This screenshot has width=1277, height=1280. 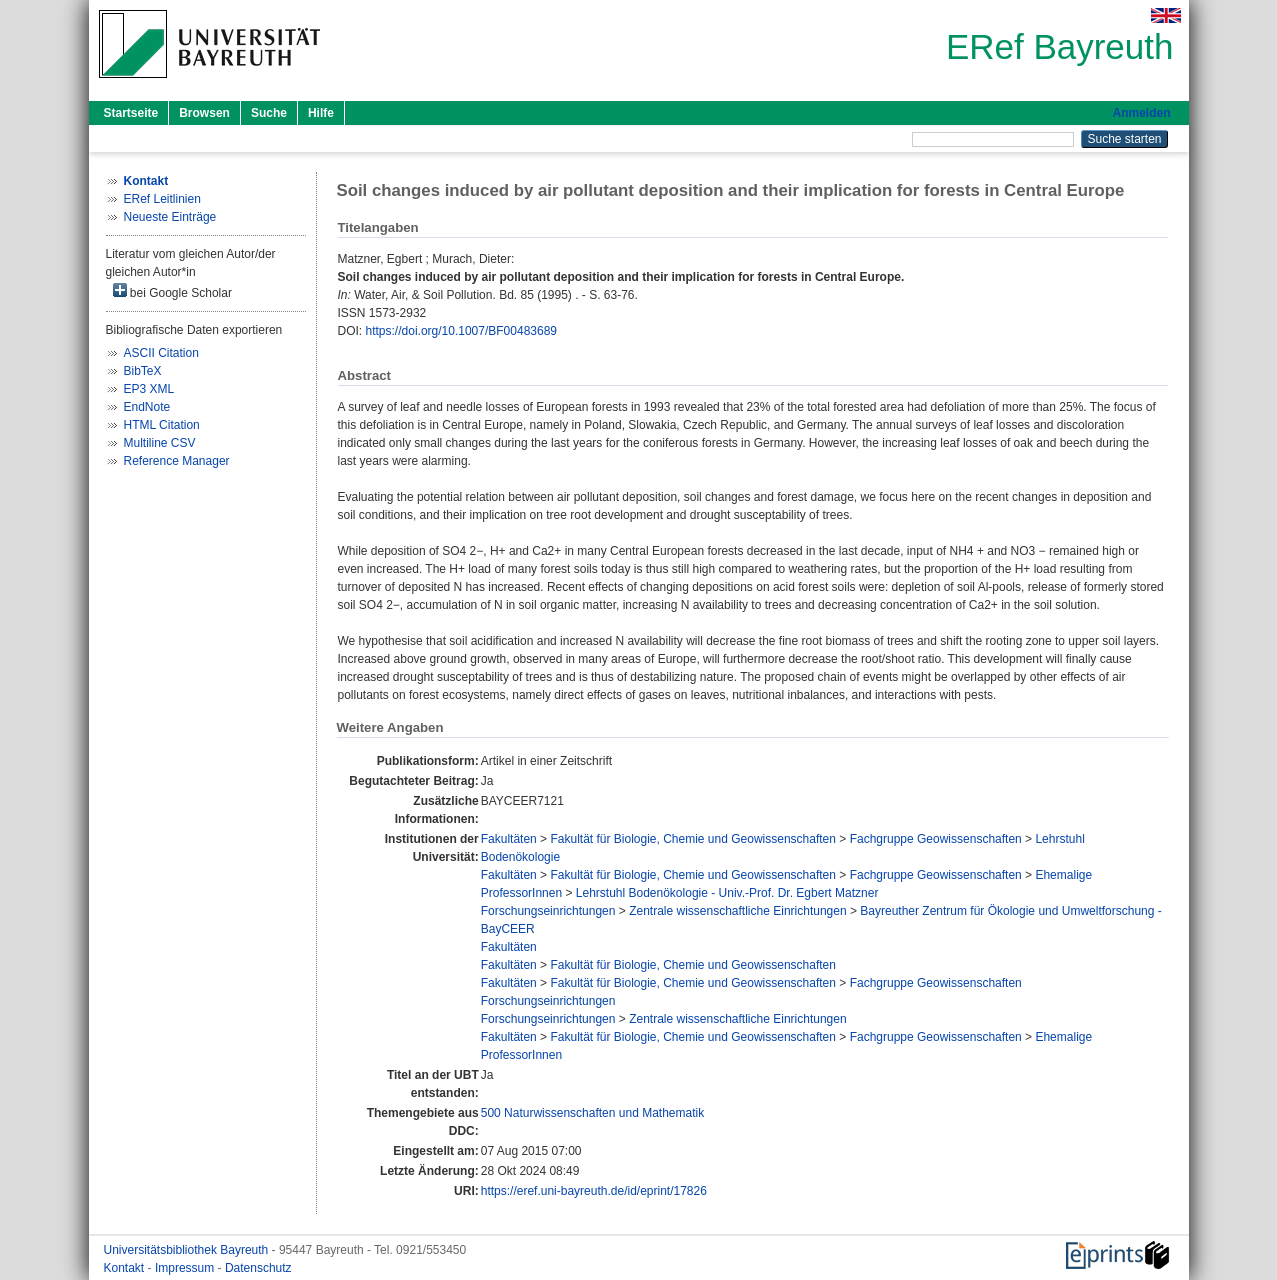 I want to click on BibTeX, so click(x=143, y=371).